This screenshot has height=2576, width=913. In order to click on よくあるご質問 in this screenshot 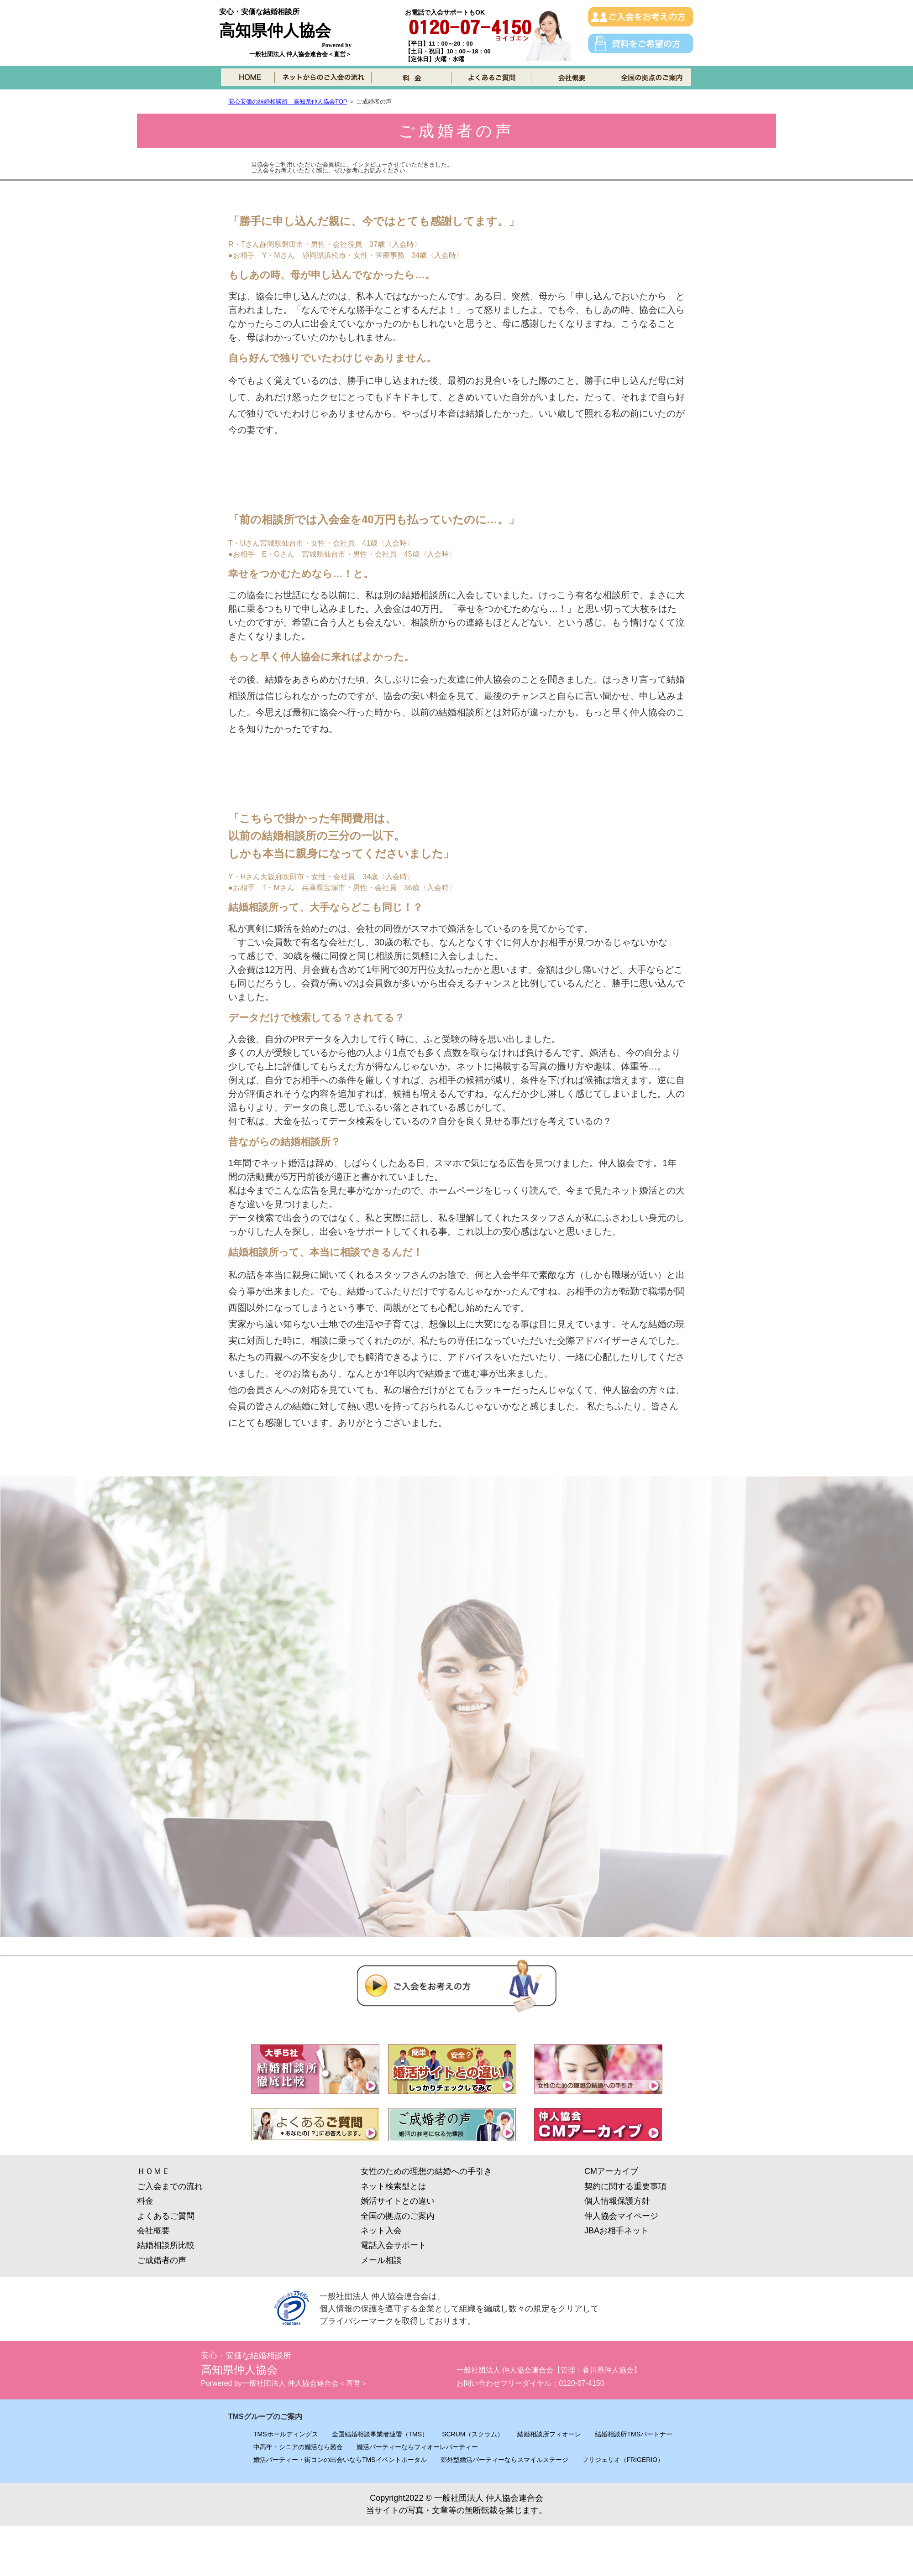, I will do `click(165, 2216)`.